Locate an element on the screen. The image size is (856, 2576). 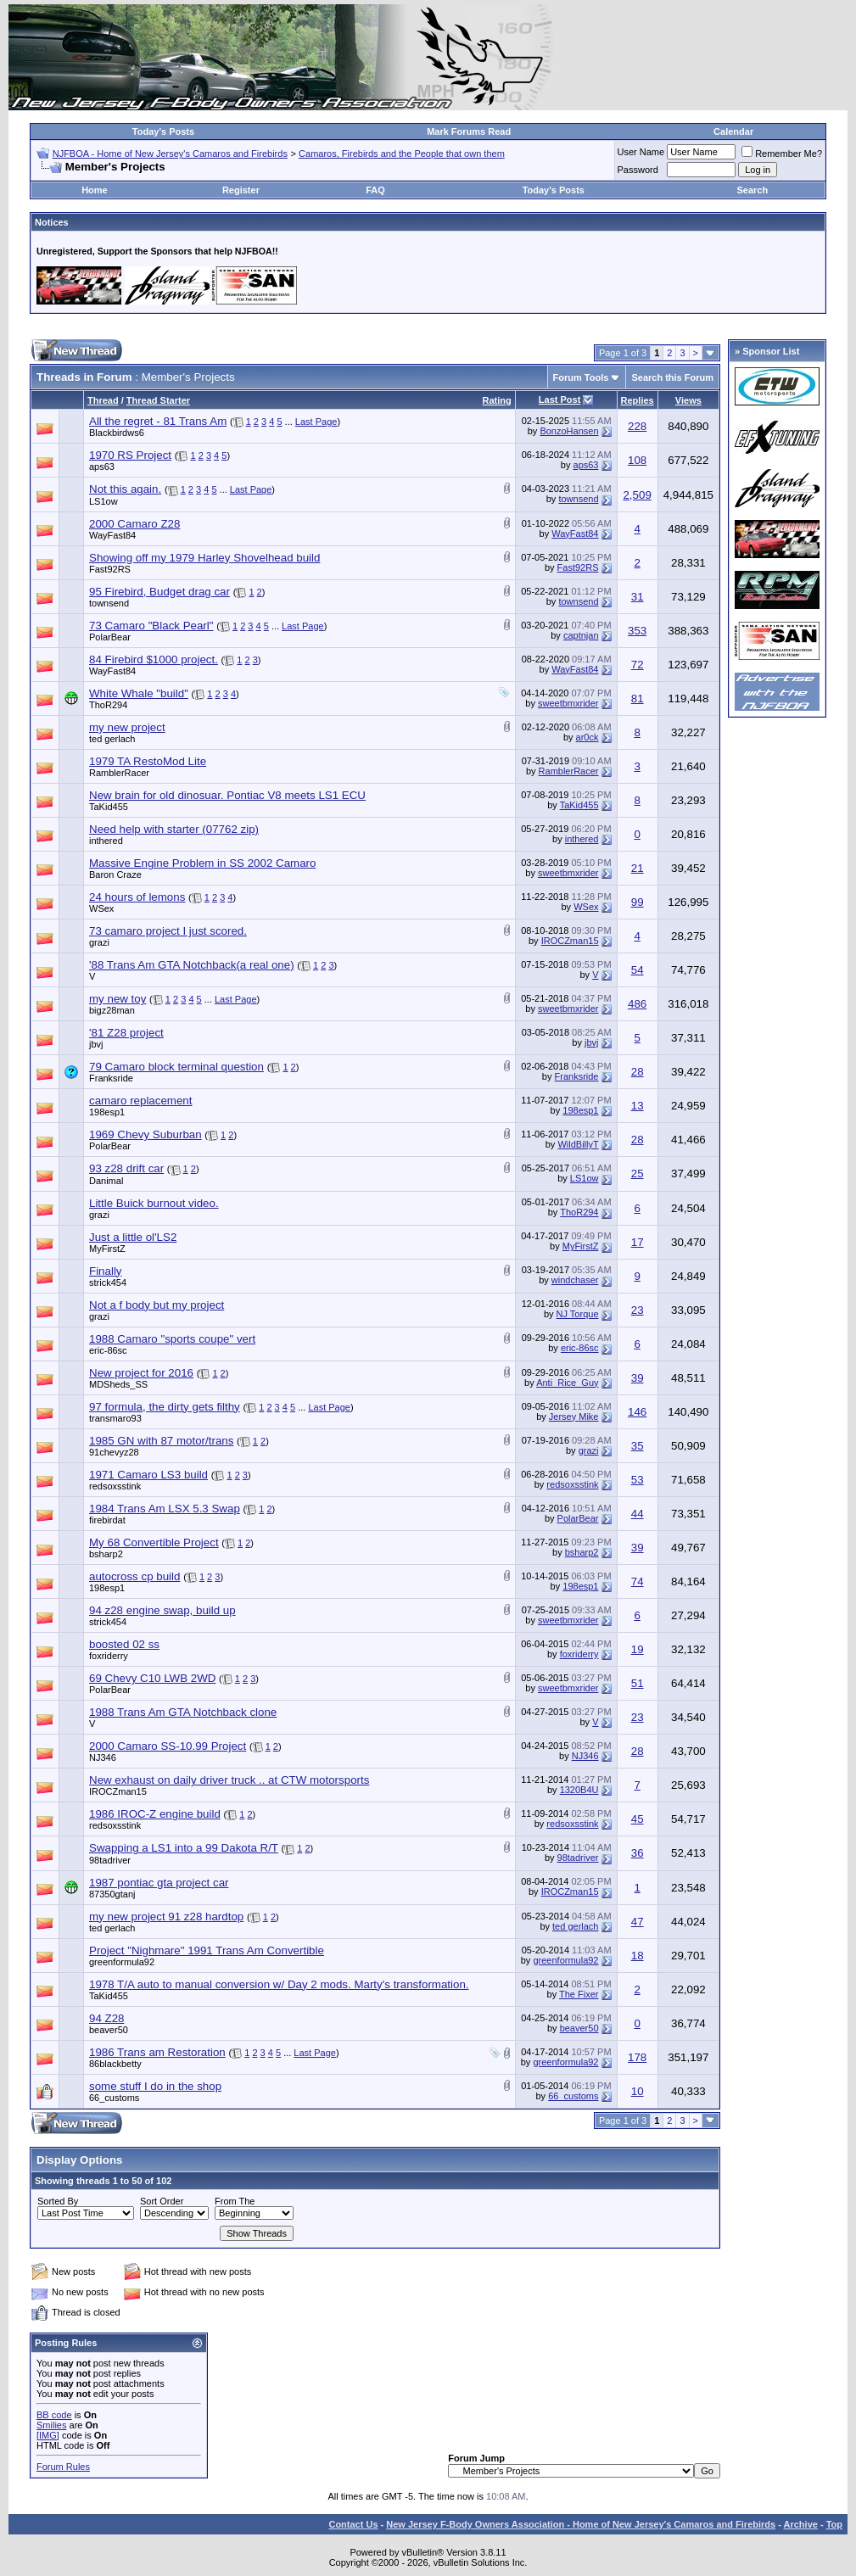
MDSheds_SS is located at coordinates (118, 1384).